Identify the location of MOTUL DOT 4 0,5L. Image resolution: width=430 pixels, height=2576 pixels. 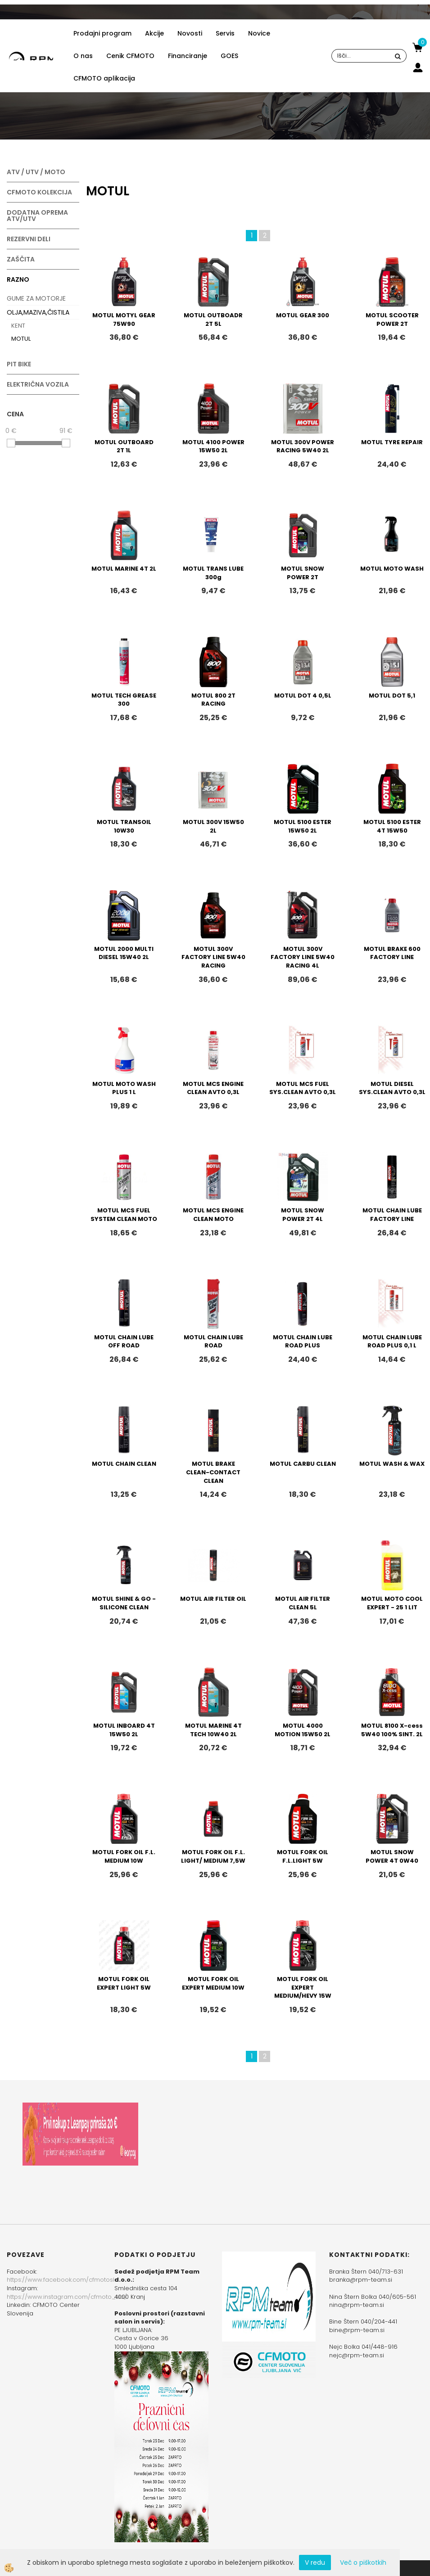
(302, 695).